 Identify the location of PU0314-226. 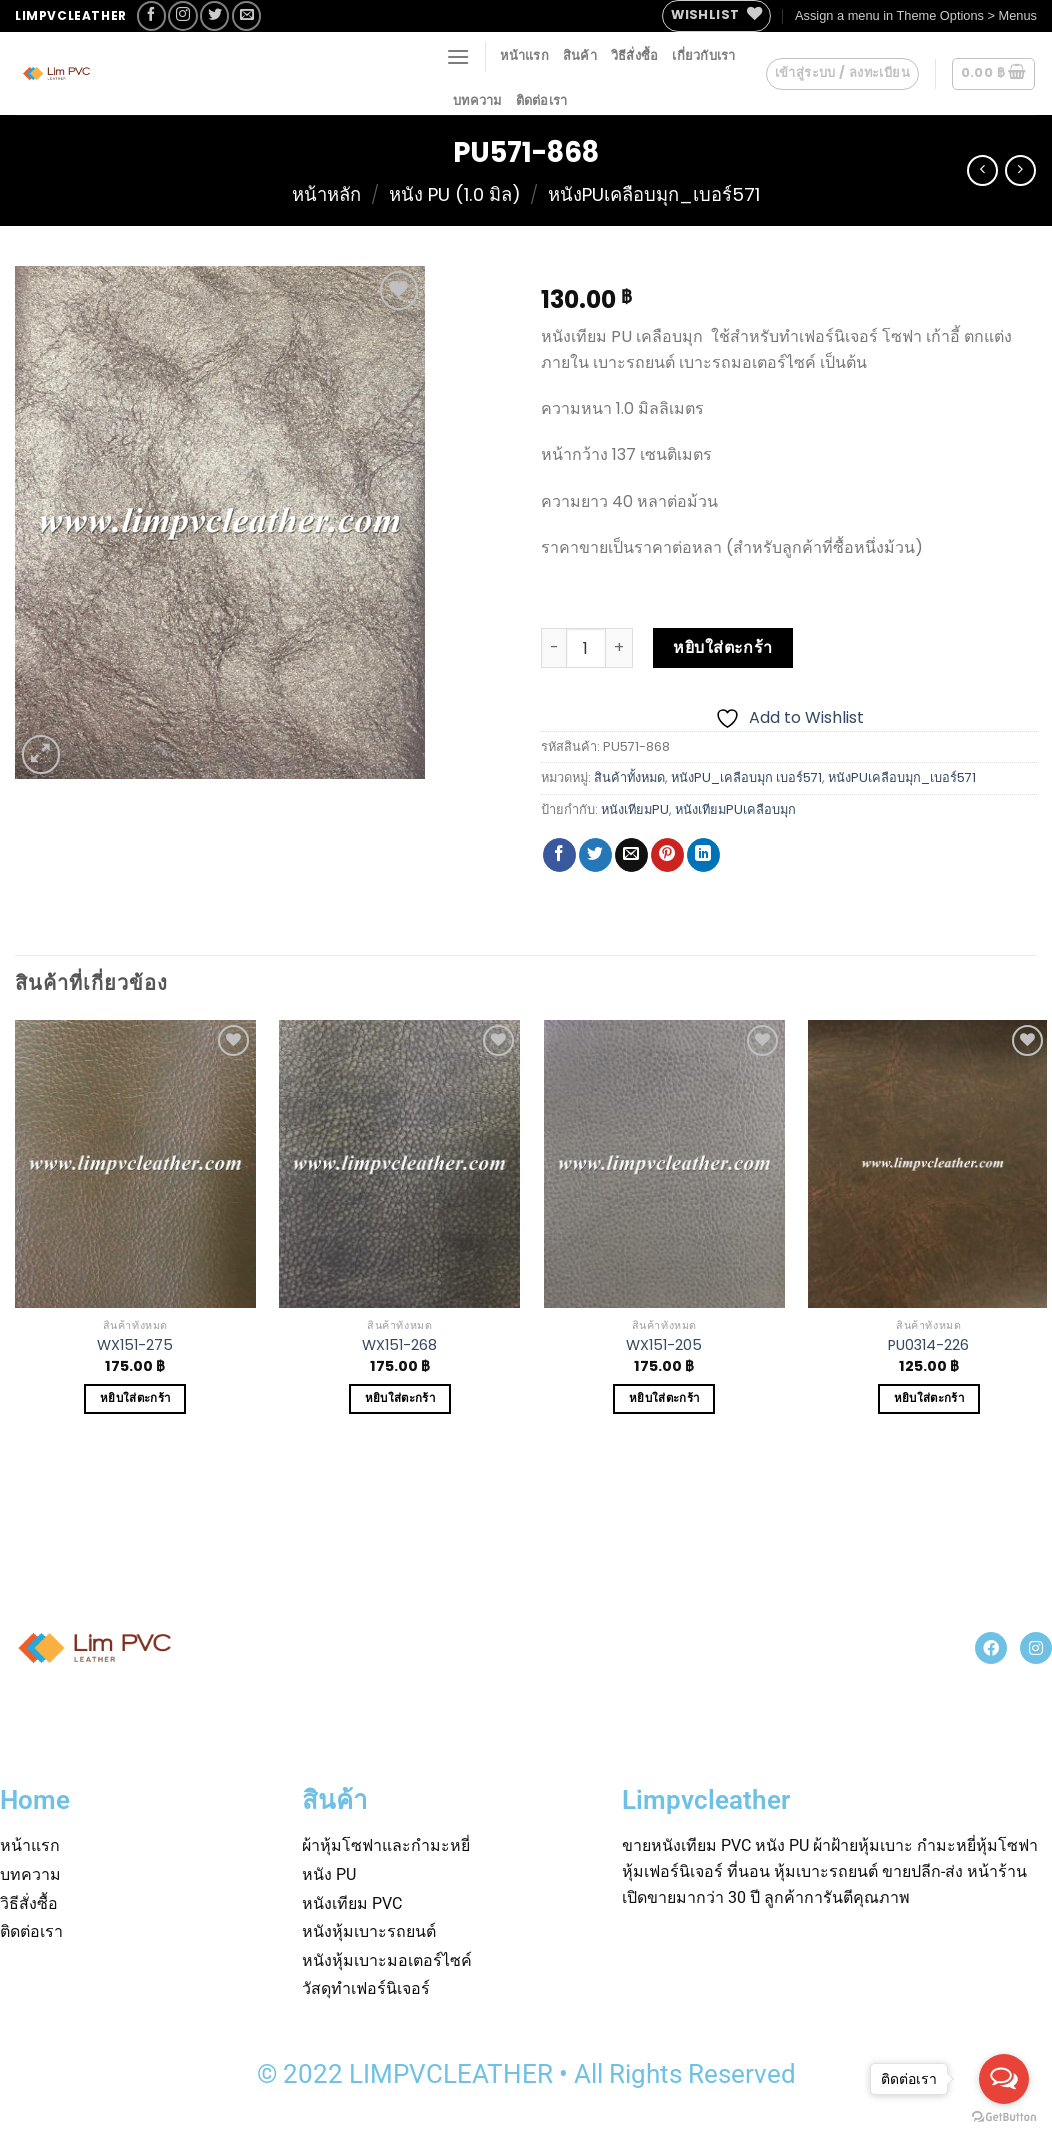
(928, 1345).